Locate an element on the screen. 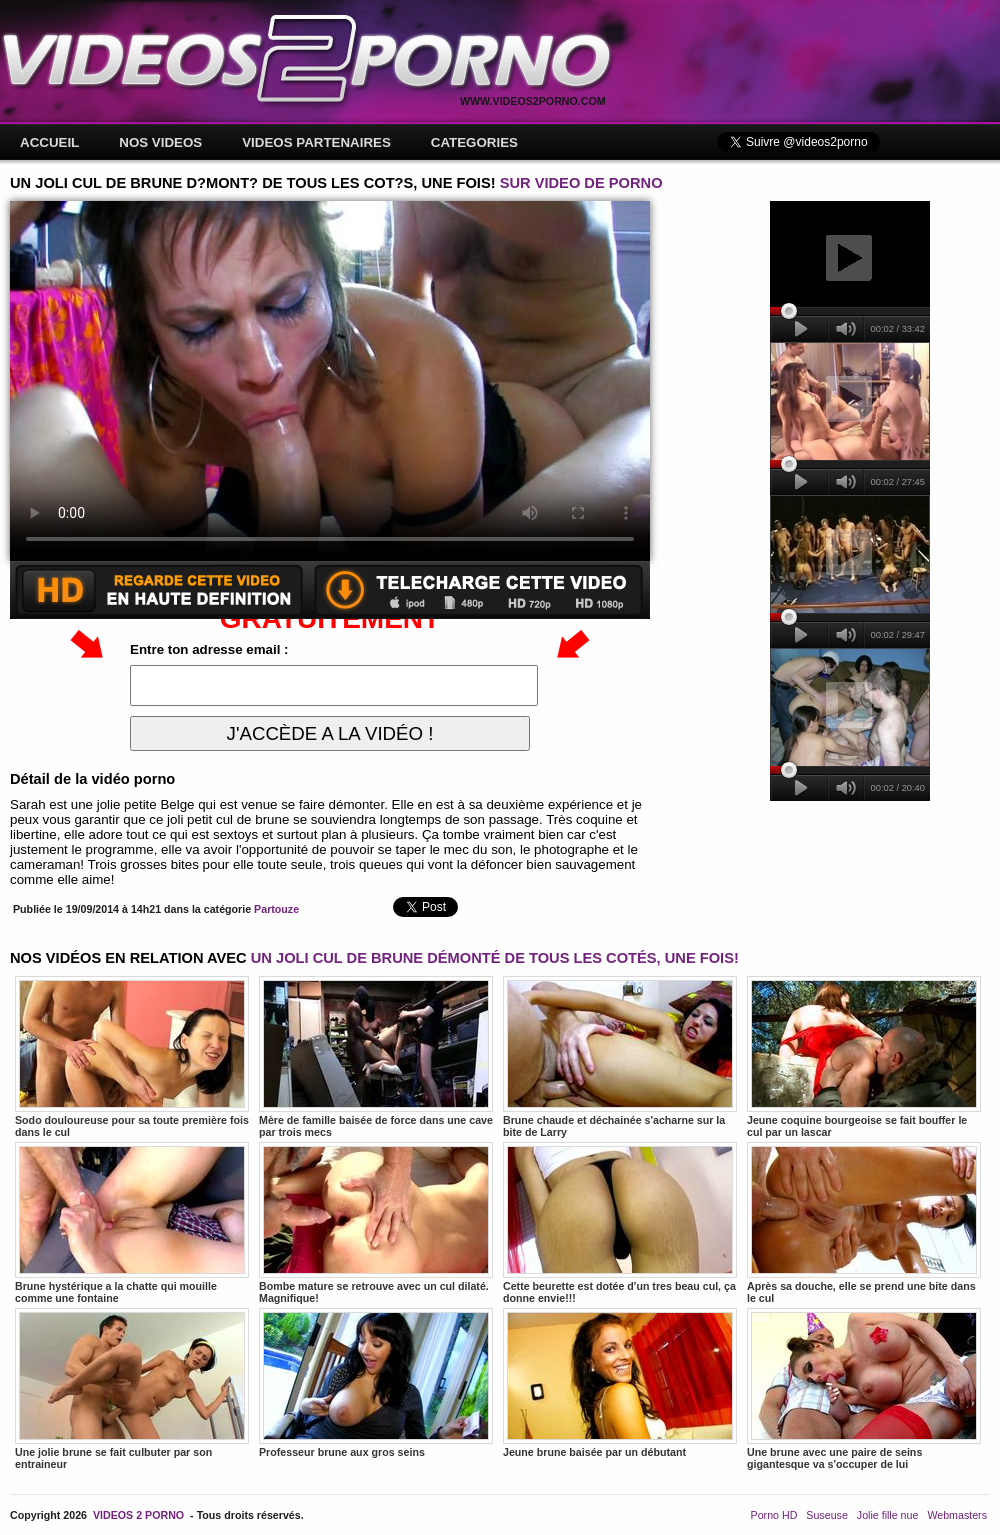 This screenshot has width=1000, height=1535. Porno HD is located at coordinates (774, 1515).